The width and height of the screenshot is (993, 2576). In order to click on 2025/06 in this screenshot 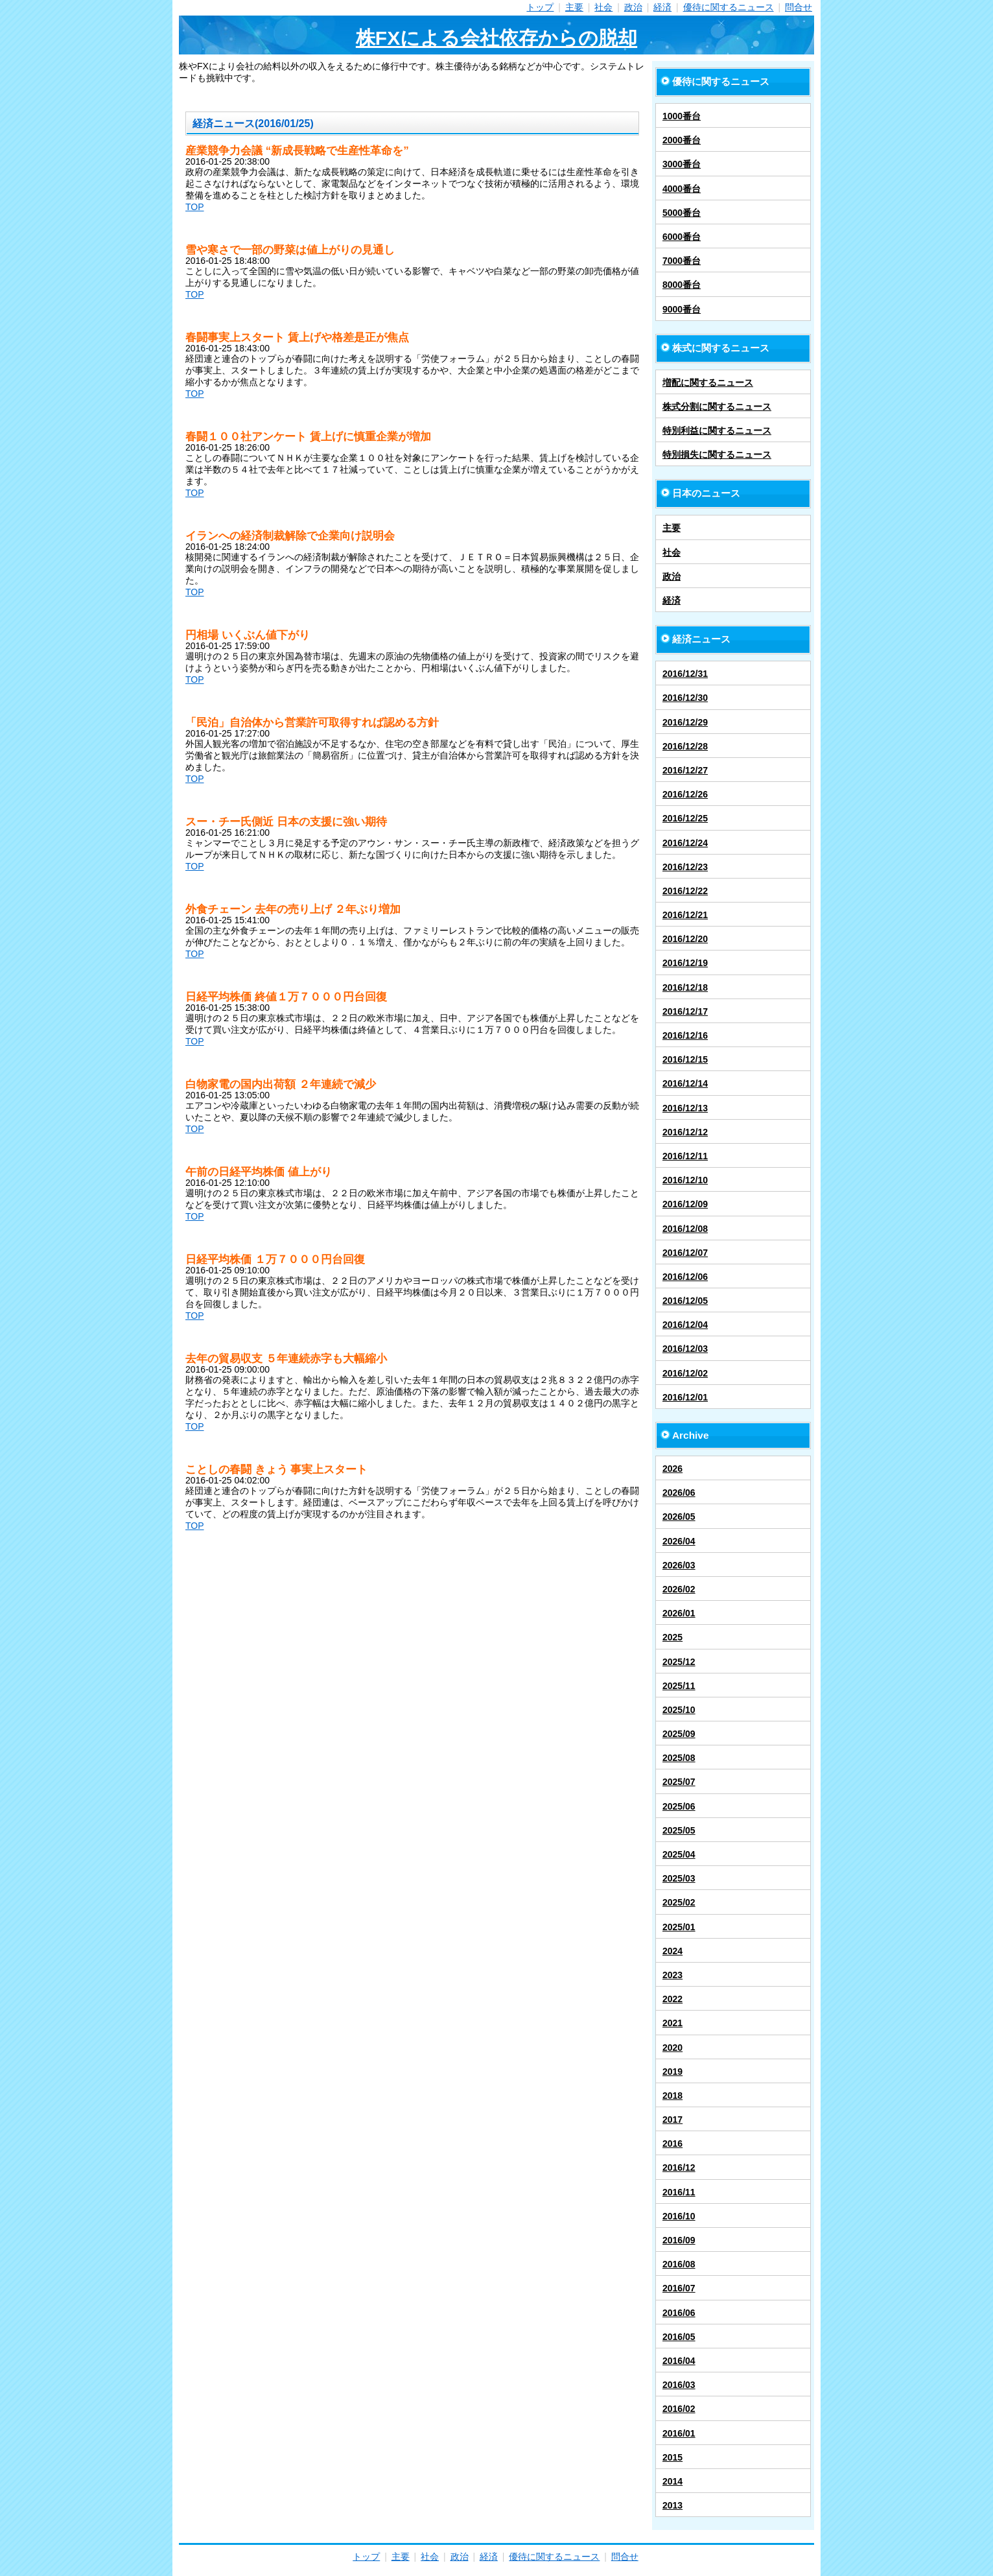, I will do `click(678, 1806)`.